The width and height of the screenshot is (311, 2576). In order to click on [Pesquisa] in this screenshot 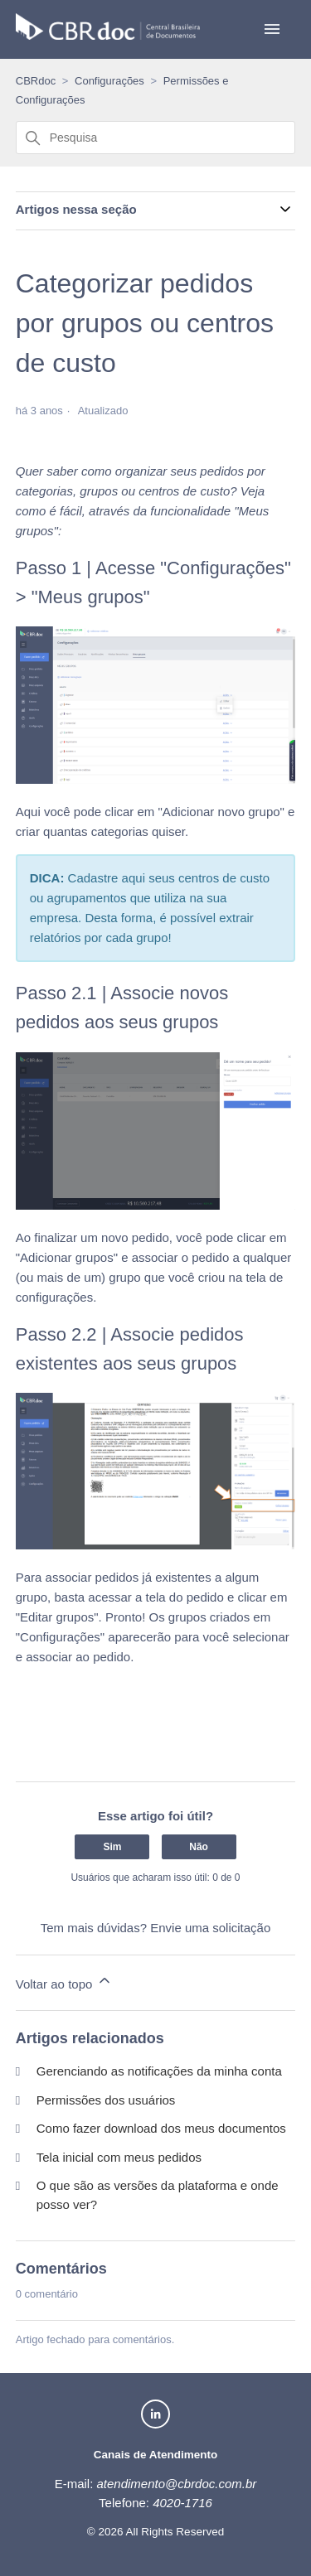, I will do `click(156, 137)`.